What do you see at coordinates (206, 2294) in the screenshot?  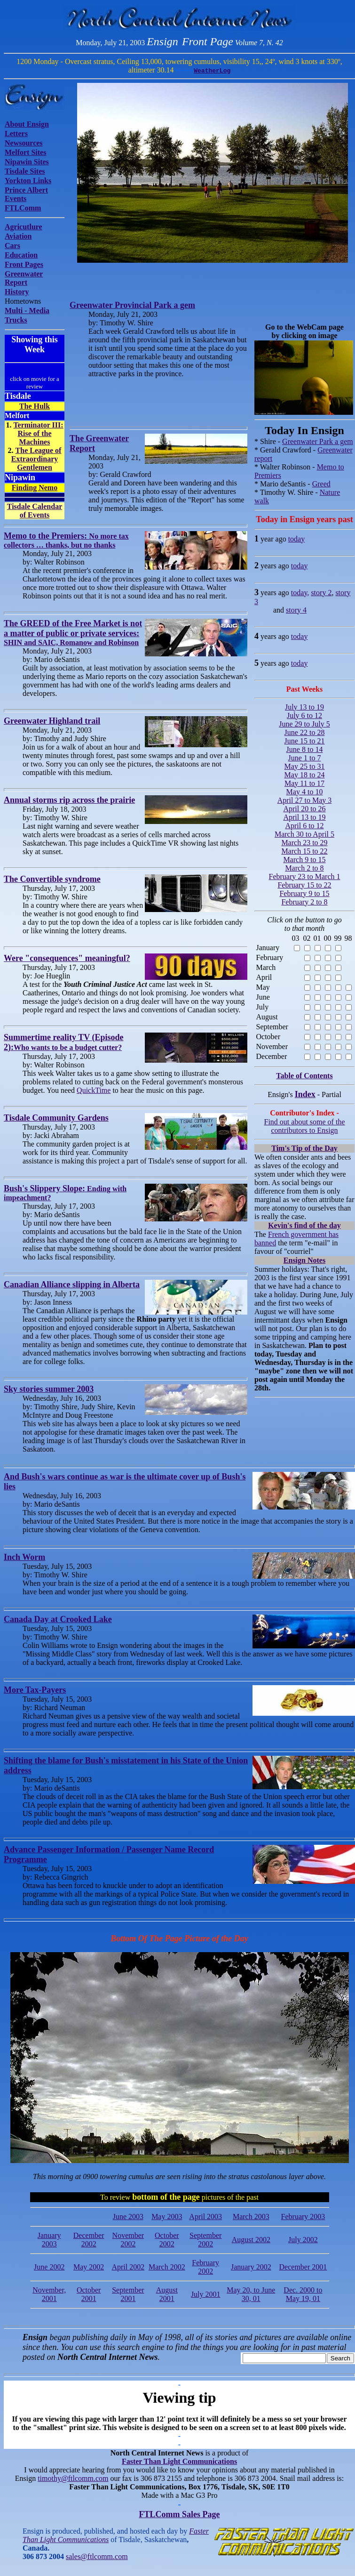 I see `July 2001` at bounding box center [206, 2294].